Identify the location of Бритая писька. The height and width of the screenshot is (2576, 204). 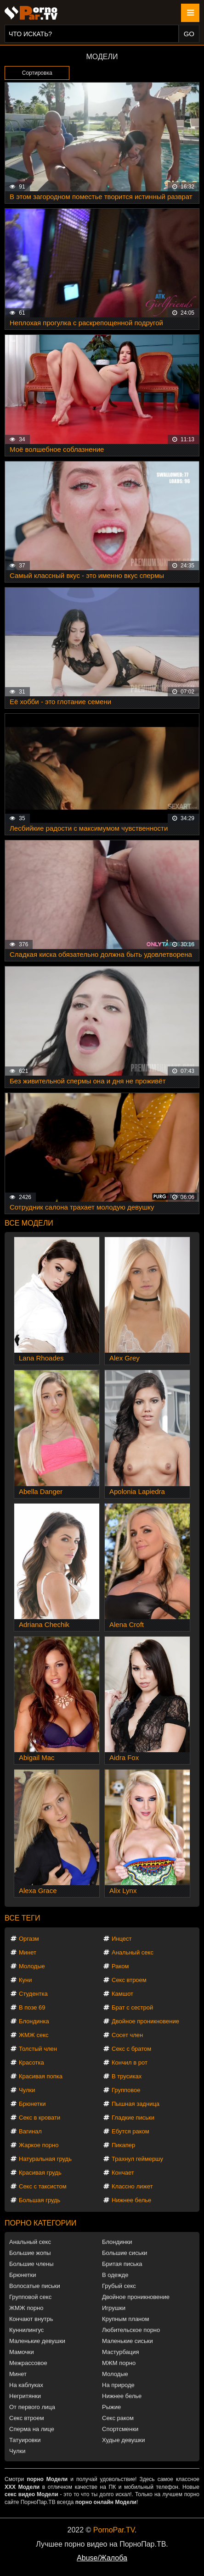
(122, 2263).